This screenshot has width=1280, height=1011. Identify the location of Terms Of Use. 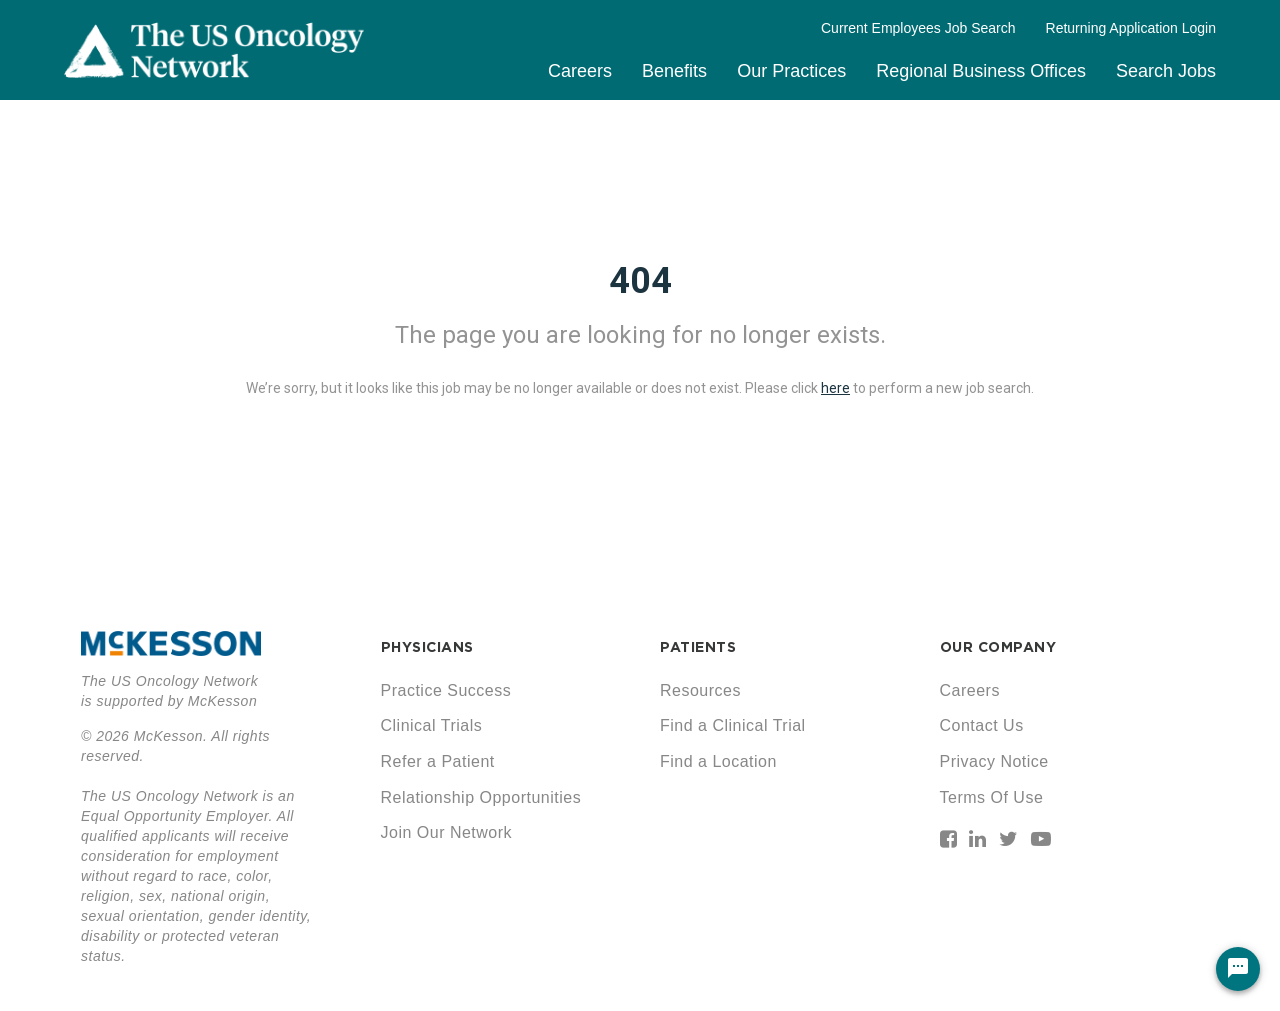
(992, 797).